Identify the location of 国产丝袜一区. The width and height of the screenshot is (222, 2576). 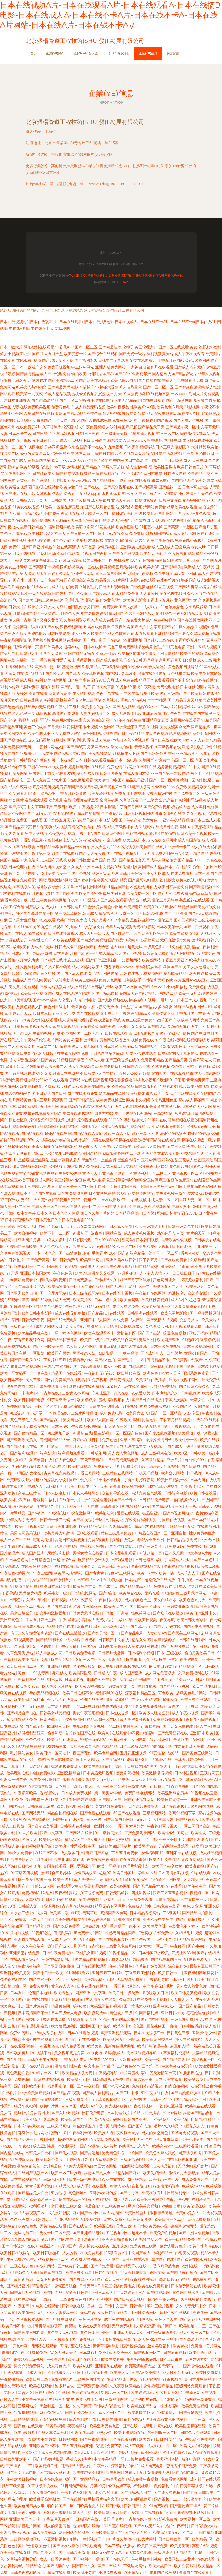
(169, 487).